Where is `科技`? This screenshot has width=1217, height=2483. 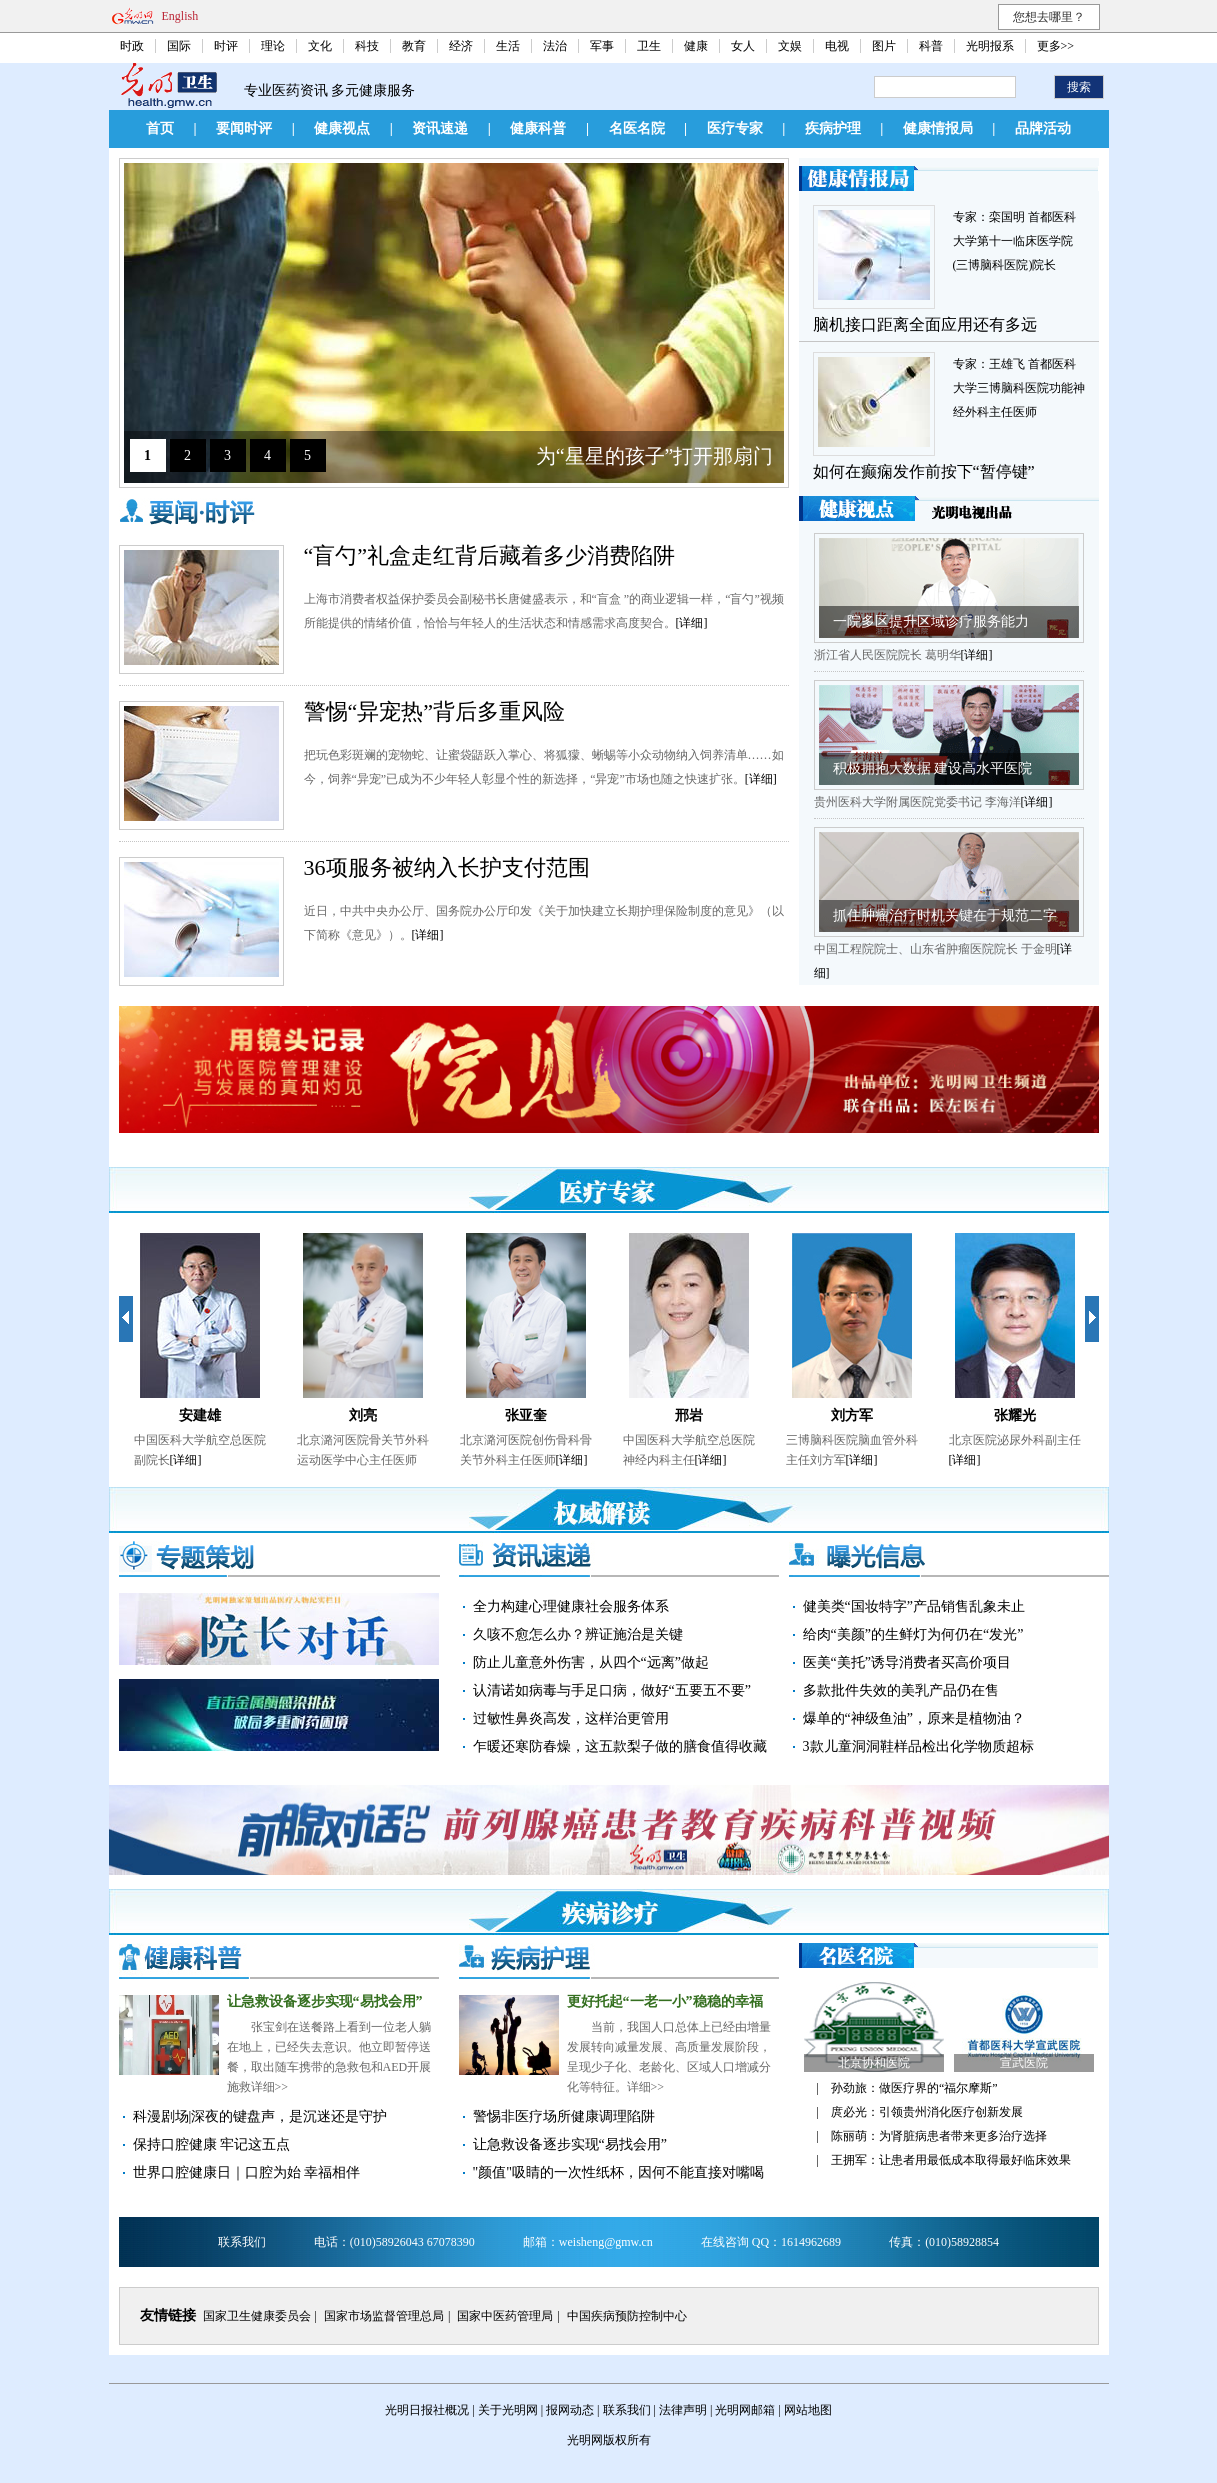
科技 is located at coordinates (367, 46).